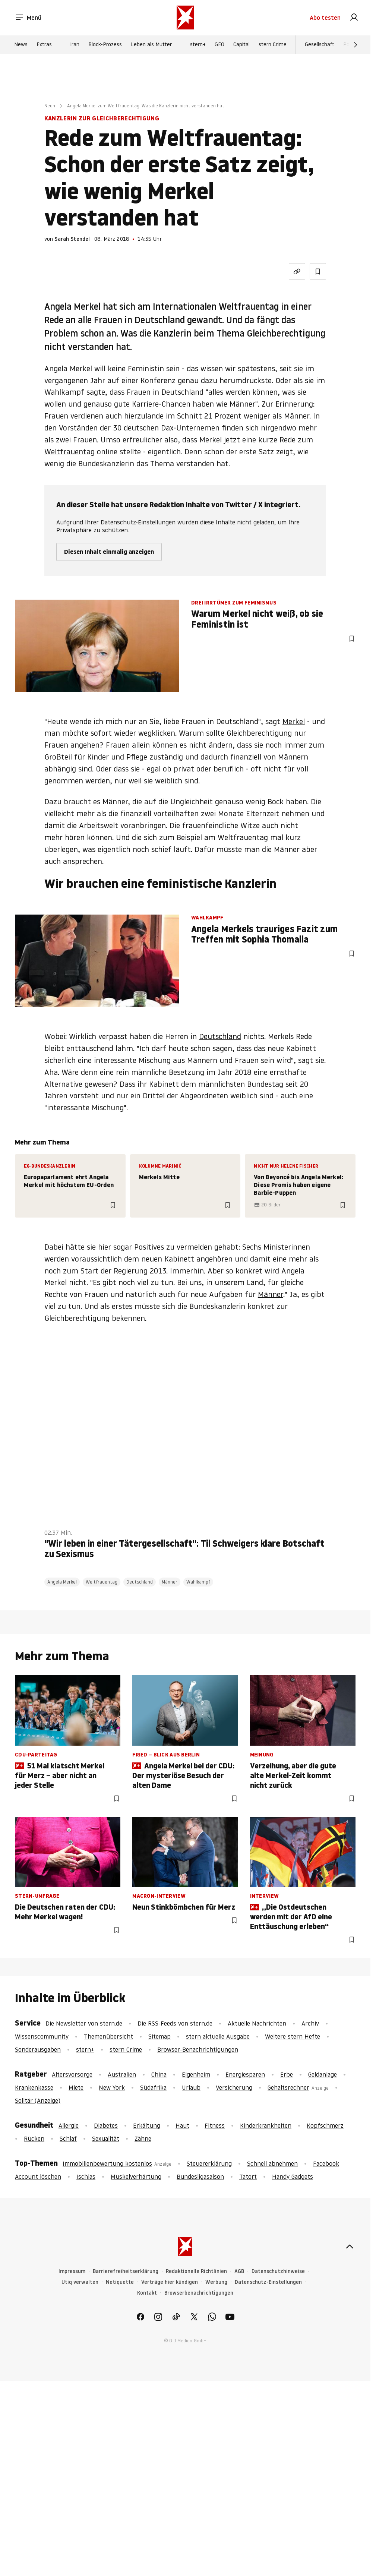 The width and height of the screenshot is (376, 2576). What do you see at coordinates (268, 2282) in the screenshot?
I see `Datenschutz-Einstellungen` at bounding box center [268, 2282].